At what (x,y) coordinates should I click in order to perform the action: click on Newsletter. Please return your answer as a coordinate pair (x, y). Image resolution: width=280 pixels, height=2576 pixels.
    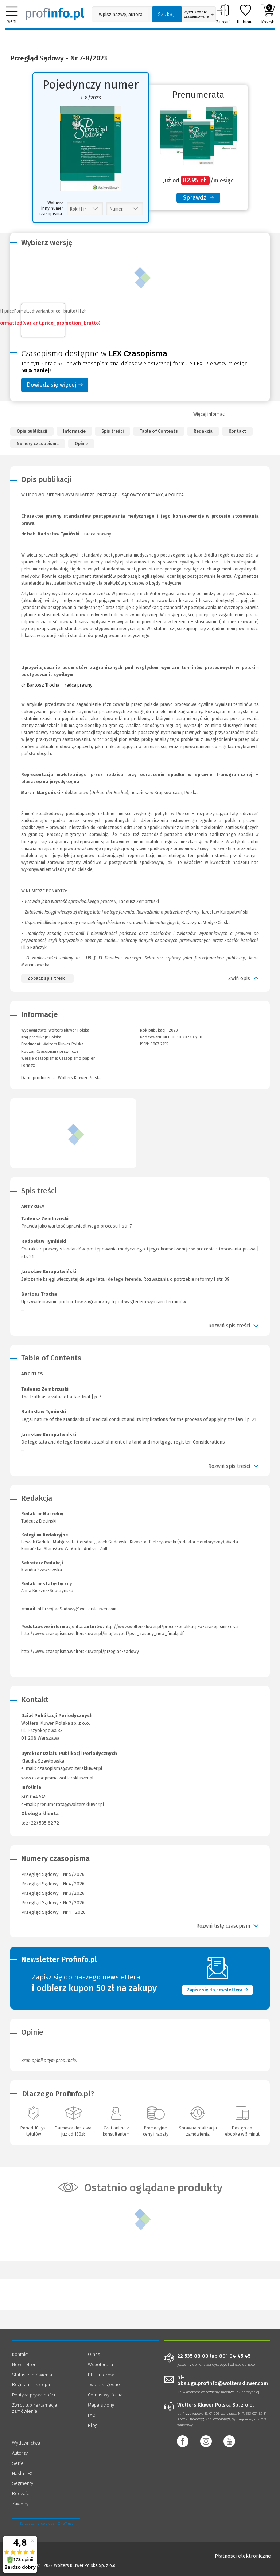
    Looking at the image, I should click on (24, 2364).